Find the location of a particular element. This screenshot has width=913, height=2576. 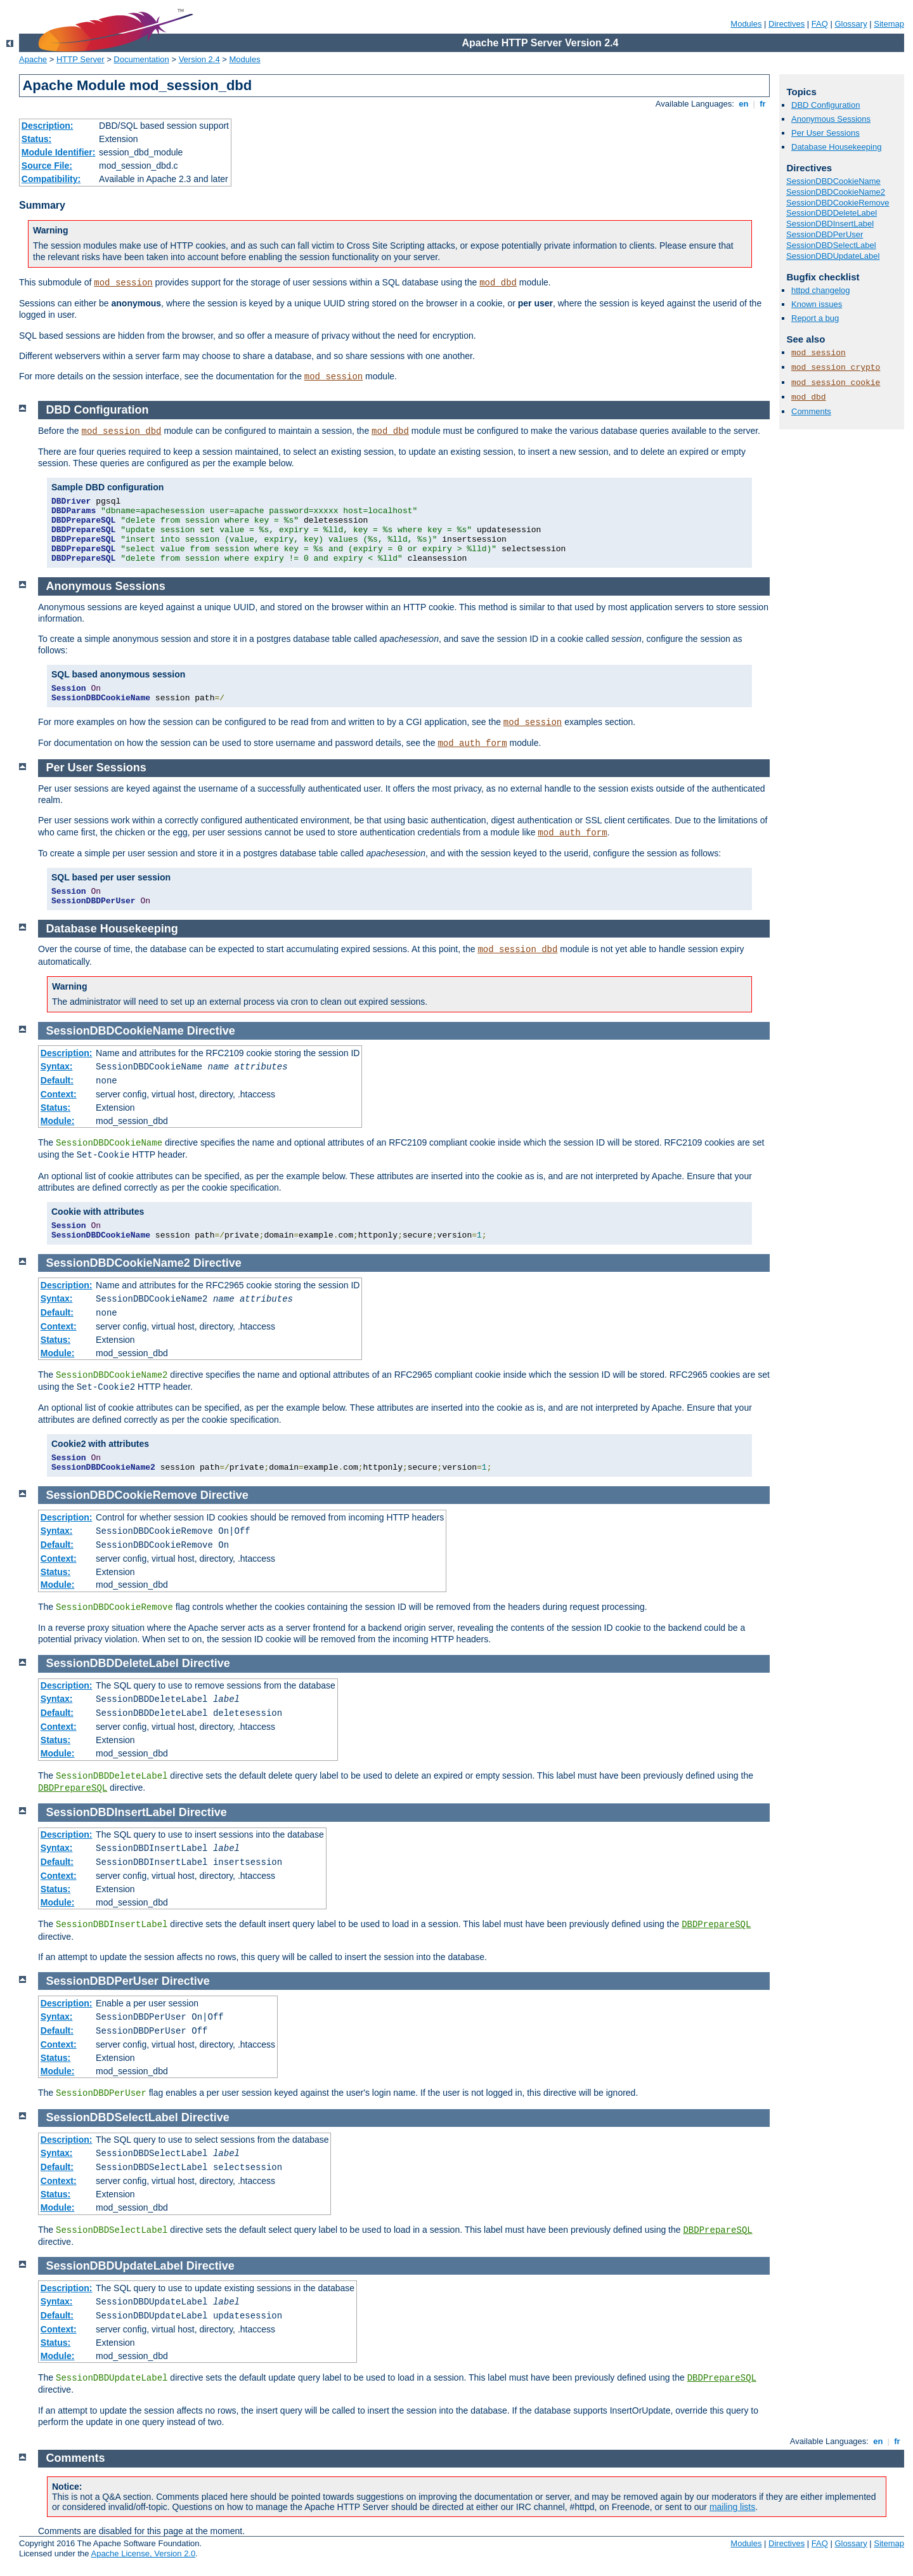

Report a bug is located at coordinates (815, 318).